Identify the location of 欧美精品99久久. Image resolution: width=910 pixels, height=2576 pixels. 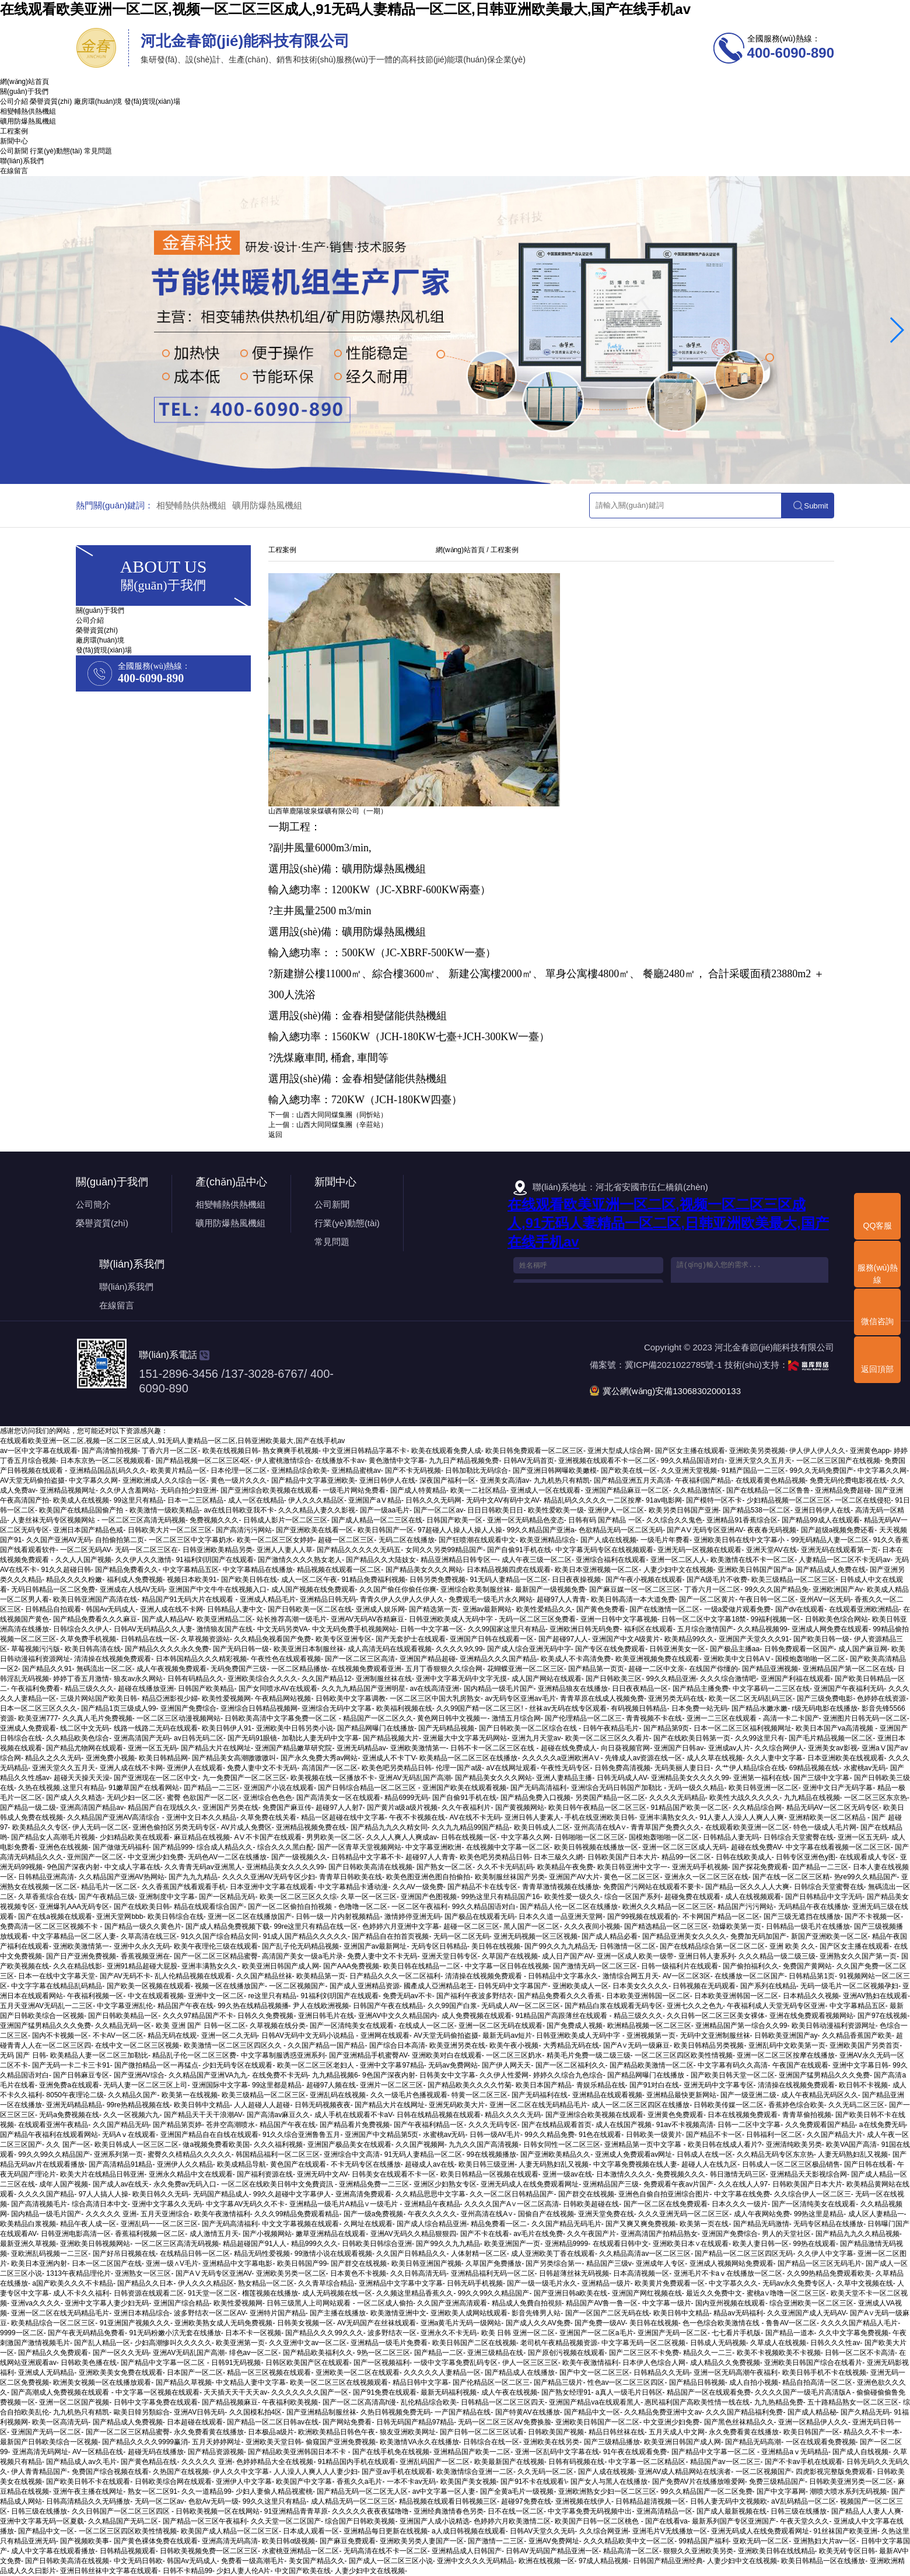
(689, 1639).